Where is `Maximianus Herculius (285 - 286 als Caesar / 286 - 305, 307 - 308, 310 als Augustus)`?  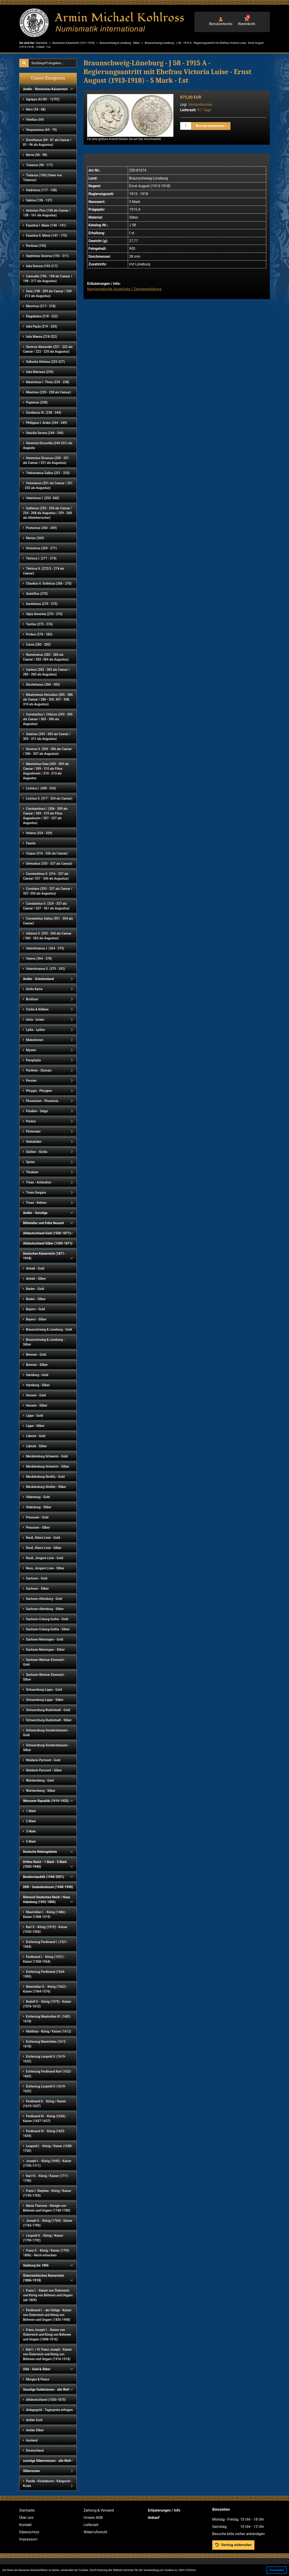 Maximianus Herculius (285 - 286 als Caesar / 286 - 305, 307 - 308, 310 als Augustus) is located at coordinates (48, 699).